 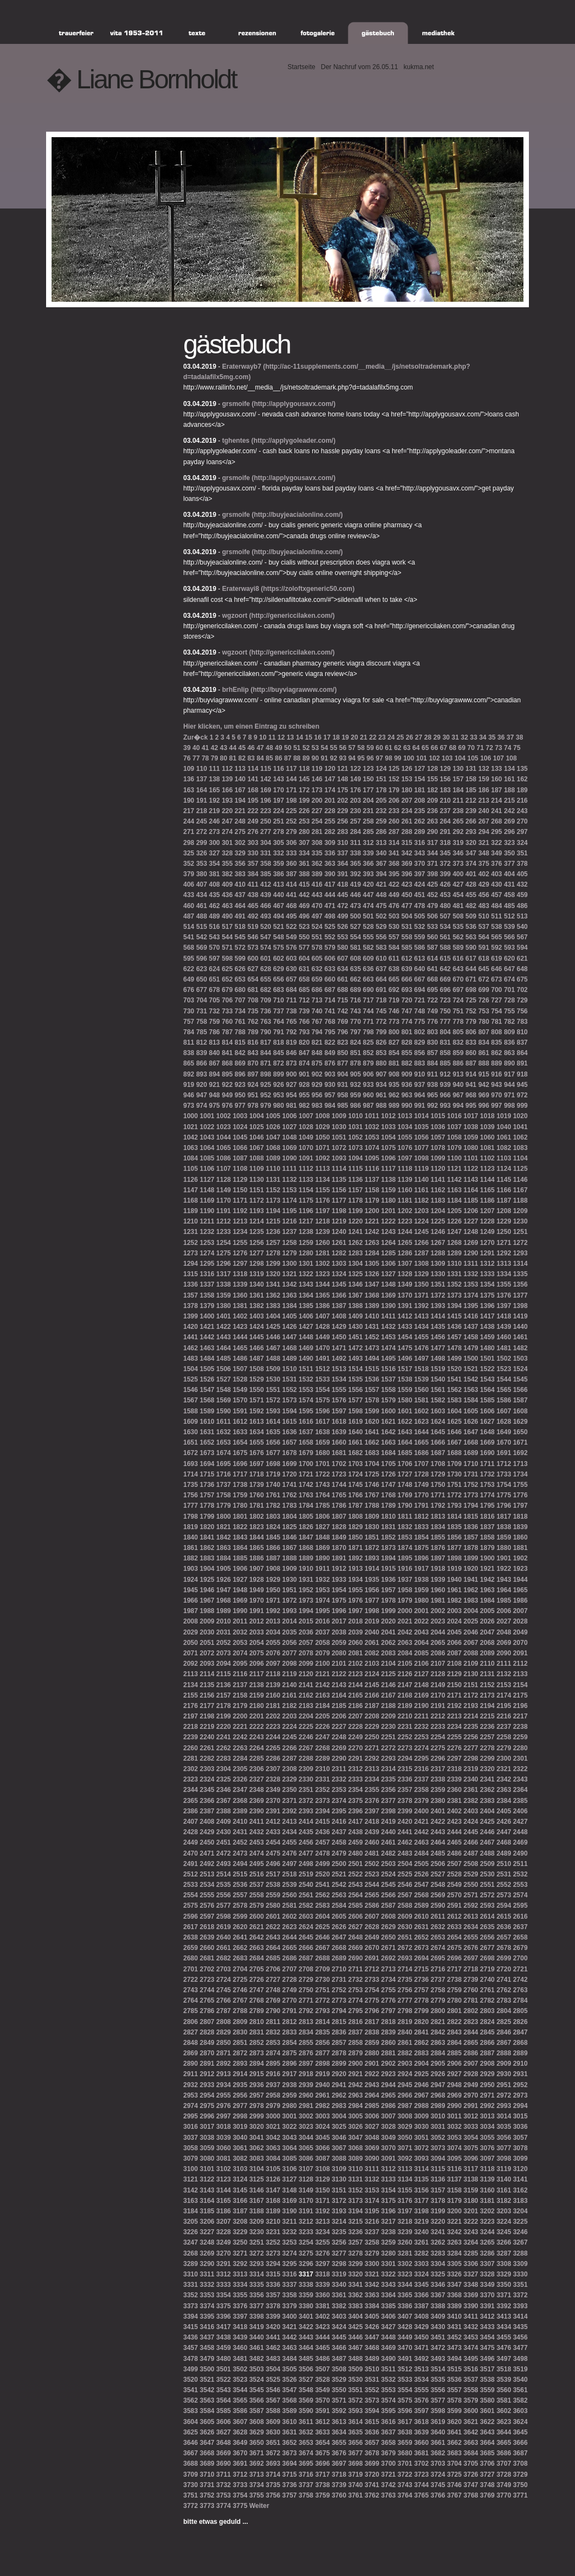 I want to click on 3487, so click(x=338, y=2359).